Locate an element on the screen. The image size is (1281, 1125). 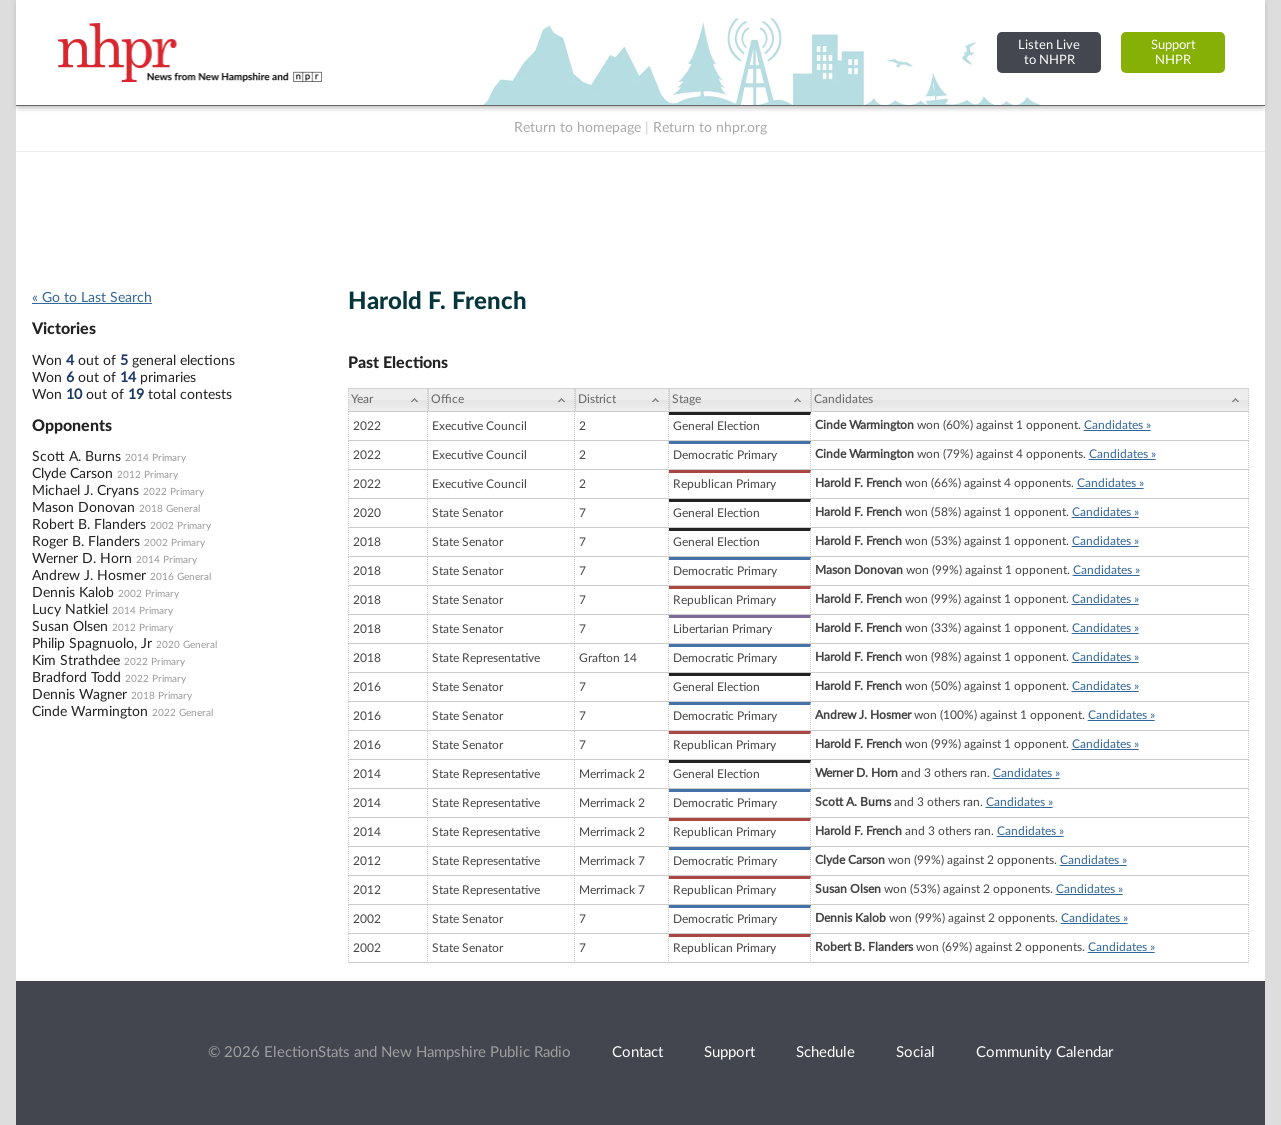
Philip Spagnuolo, Jr is located at coordinates (92, 644).